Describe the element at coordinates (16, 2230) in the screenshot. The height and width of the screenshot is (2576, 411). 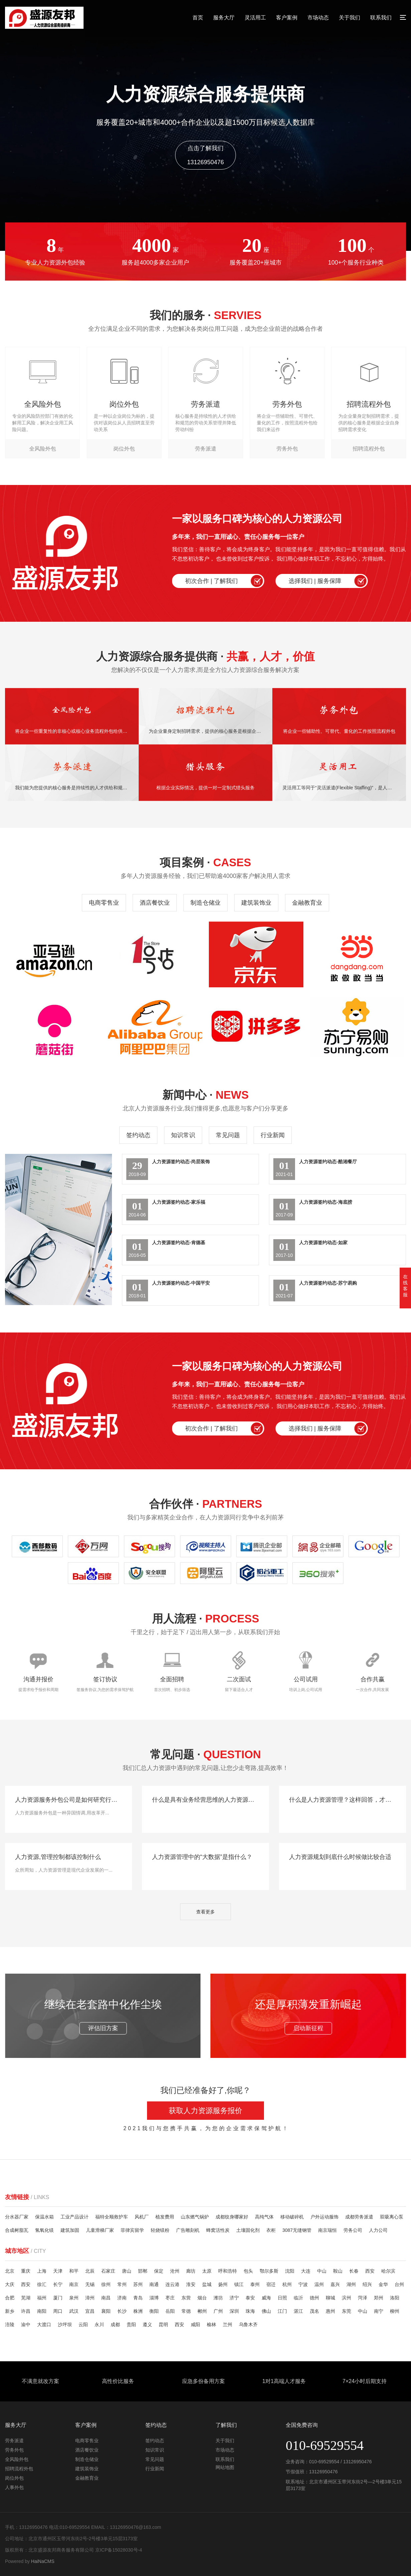
I see `合成树脂瓦` at that location.